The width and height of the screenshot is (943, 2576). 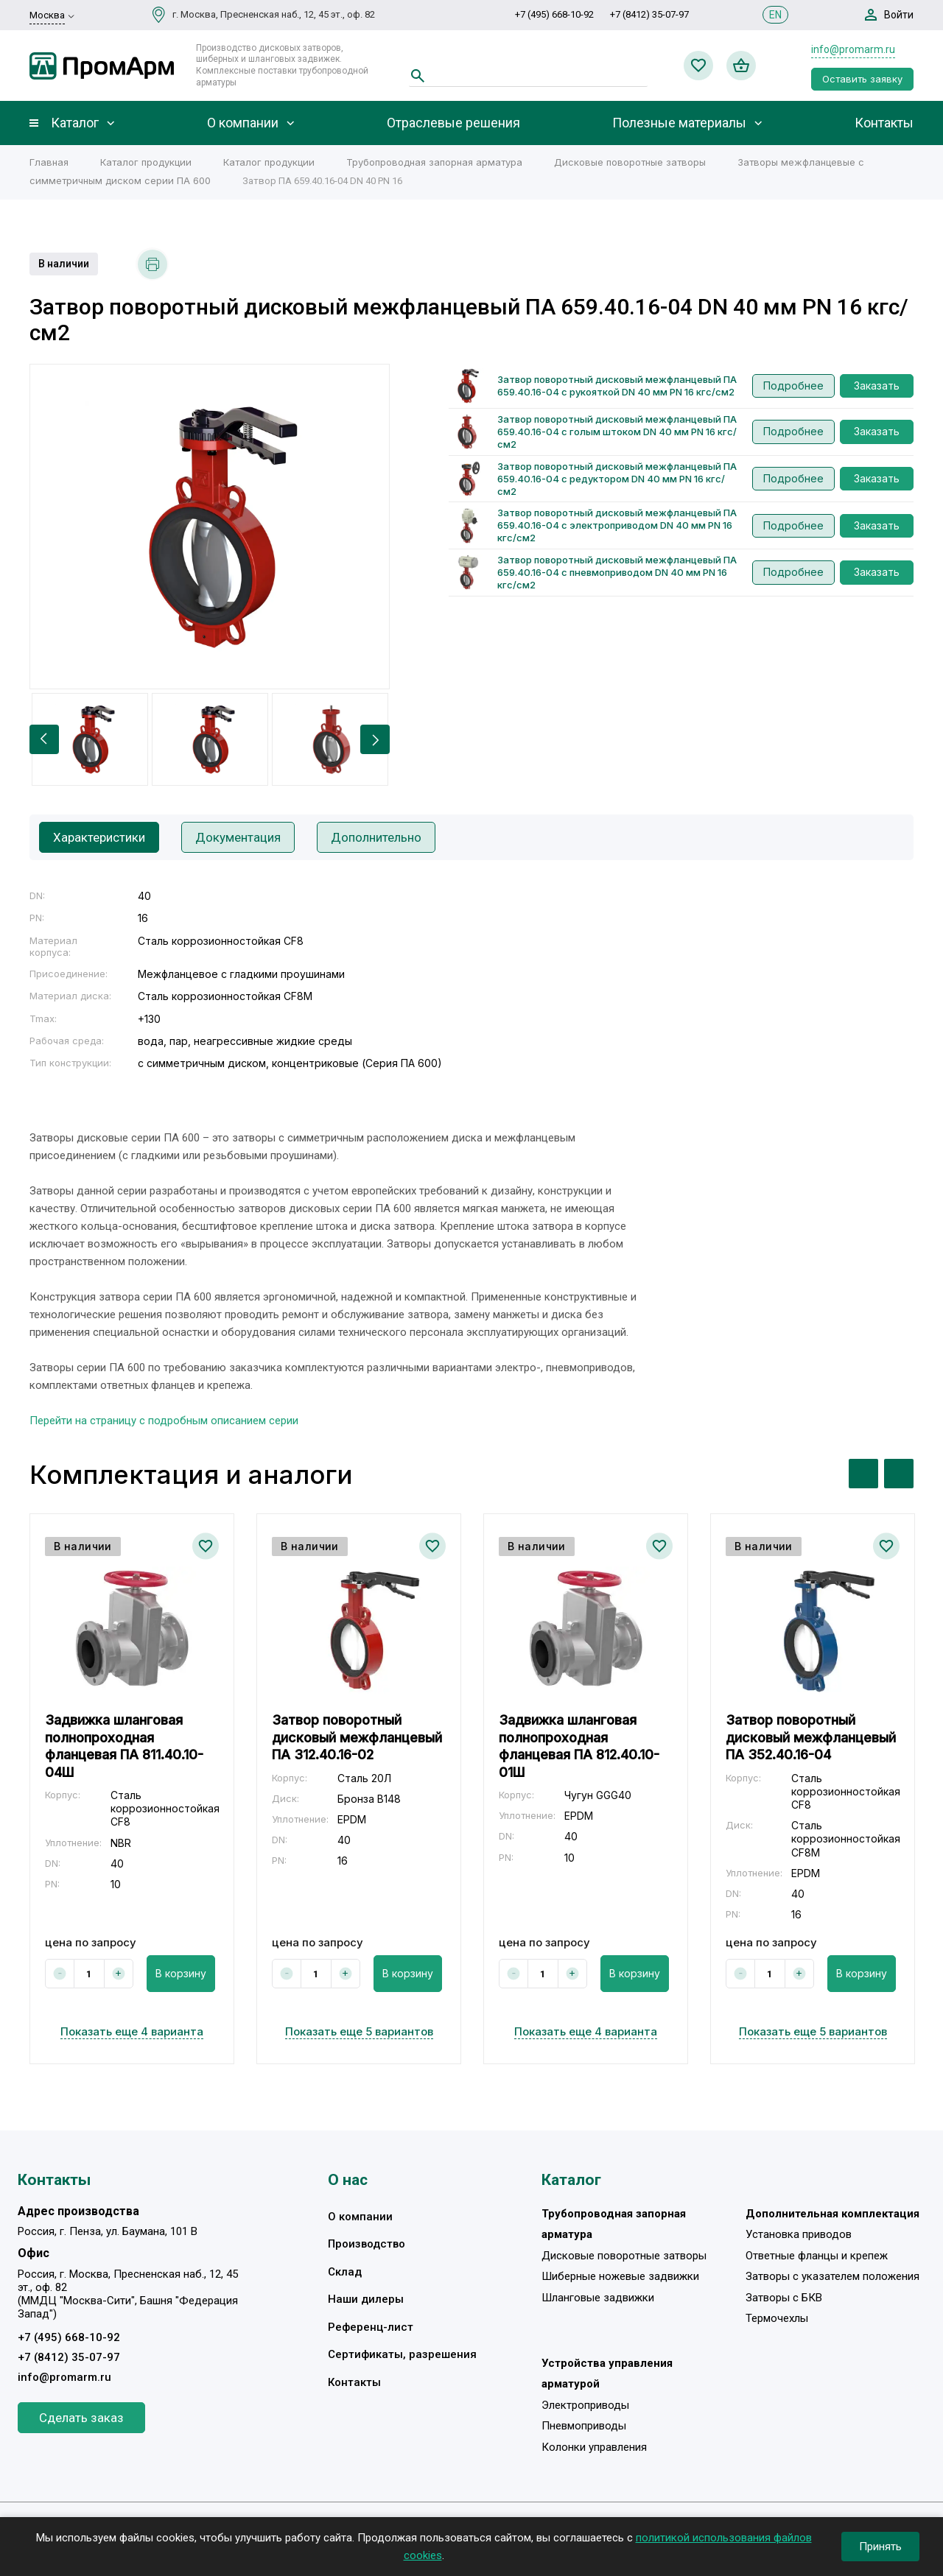 I want to click on Затвор поворотный дисковый межфланцевый ПА 659.40.16-04 с рукояткой DN 40 мм PN 16 кгс/см2, so click(x=617, y=385).